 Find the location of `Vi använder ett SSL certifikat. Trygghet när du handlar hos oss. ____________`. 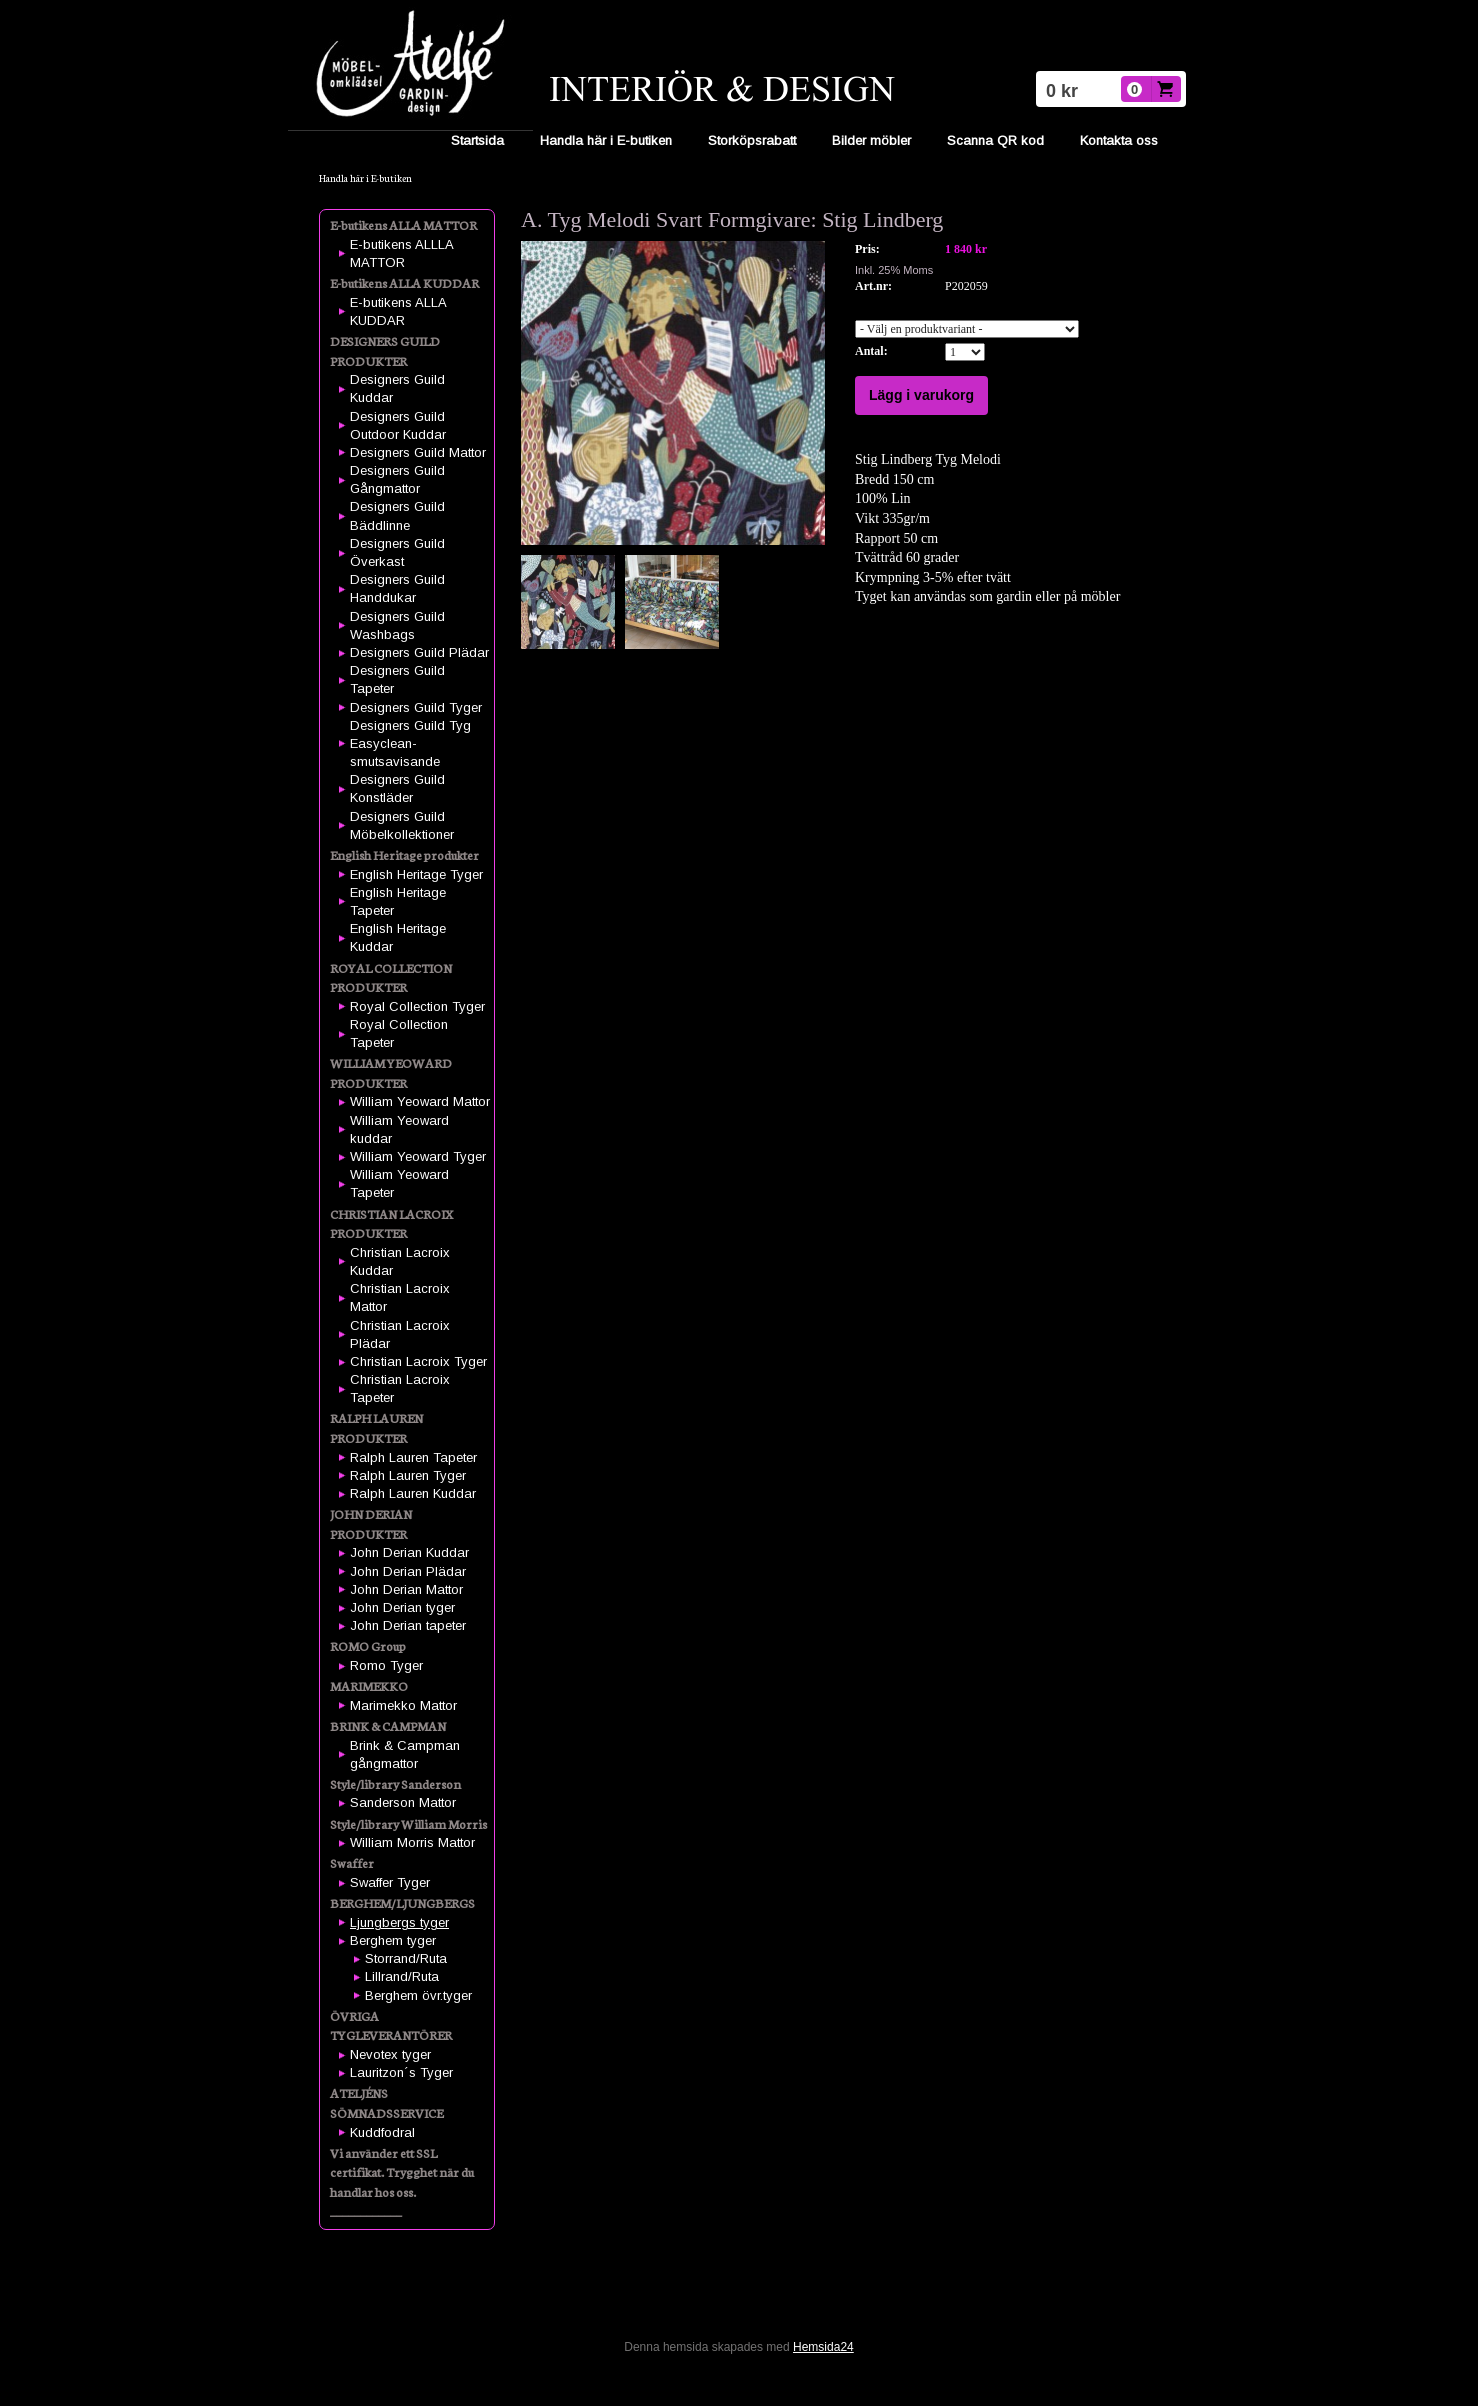

Vi använder ett SSL certifikat. Trygghet när du handlar hos oss. ____________ is located at coordinates (402, 2182).